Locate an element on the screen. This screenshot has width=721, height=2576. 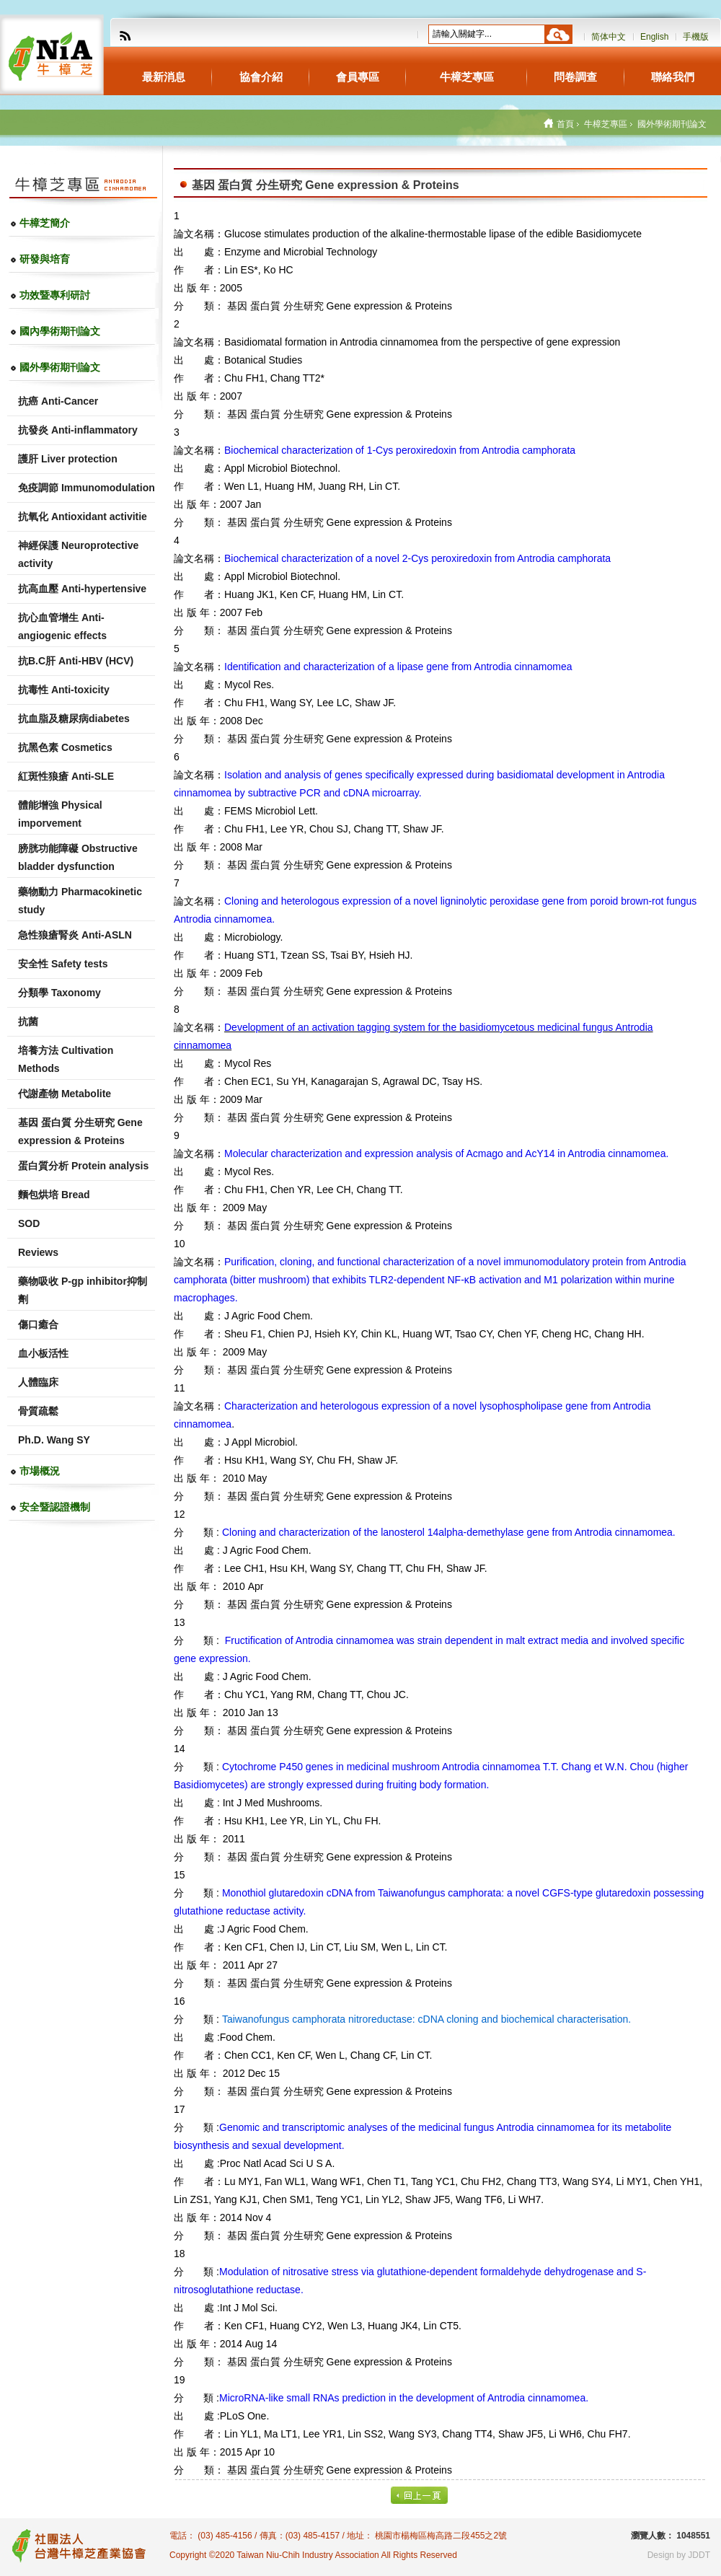
協會介紹 is located at coordinates (261, 77).